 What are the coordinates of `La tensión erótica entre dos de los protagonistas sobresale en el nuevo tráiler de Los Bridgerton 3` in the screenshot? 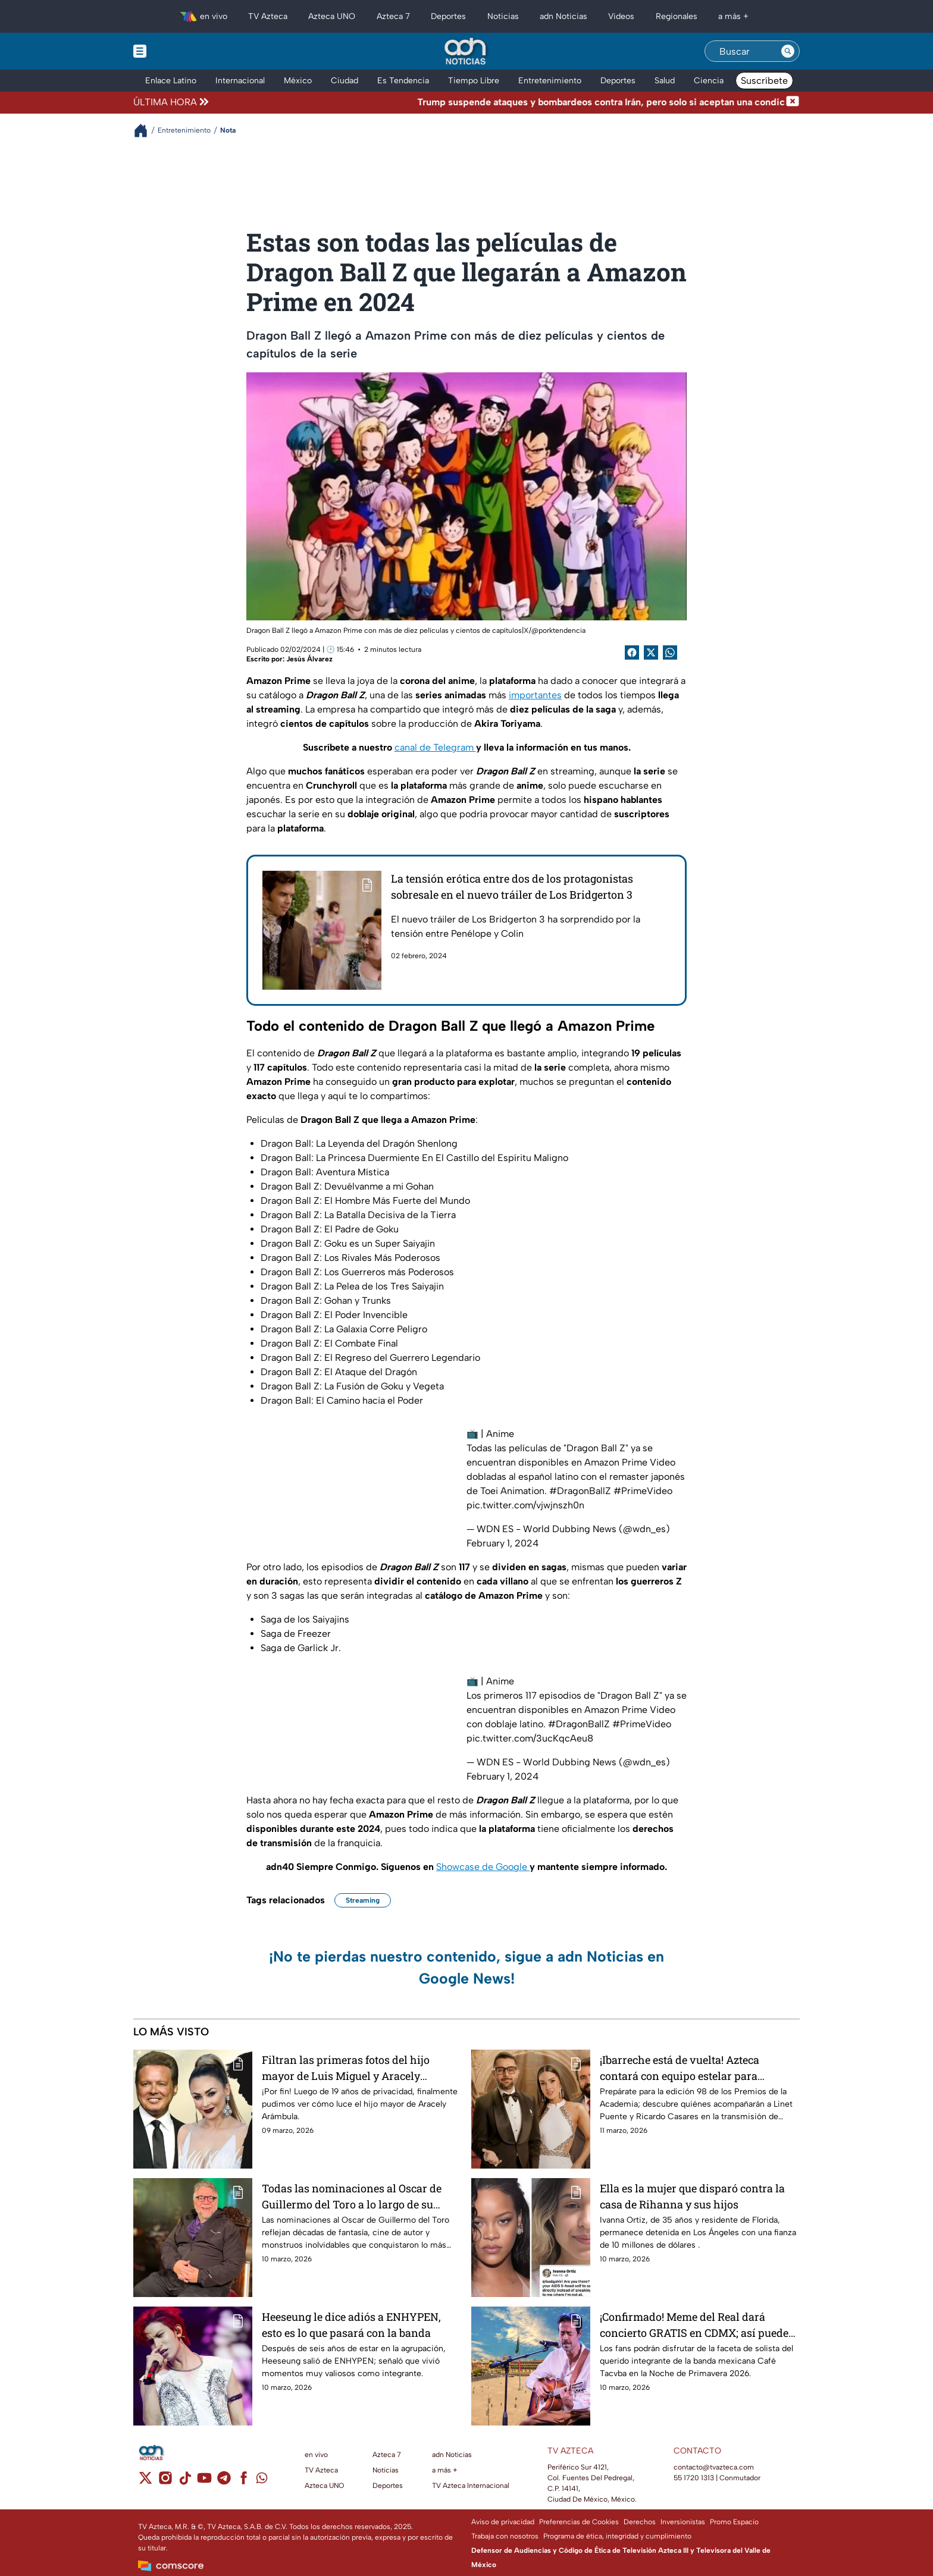 It's located at (512, 886).